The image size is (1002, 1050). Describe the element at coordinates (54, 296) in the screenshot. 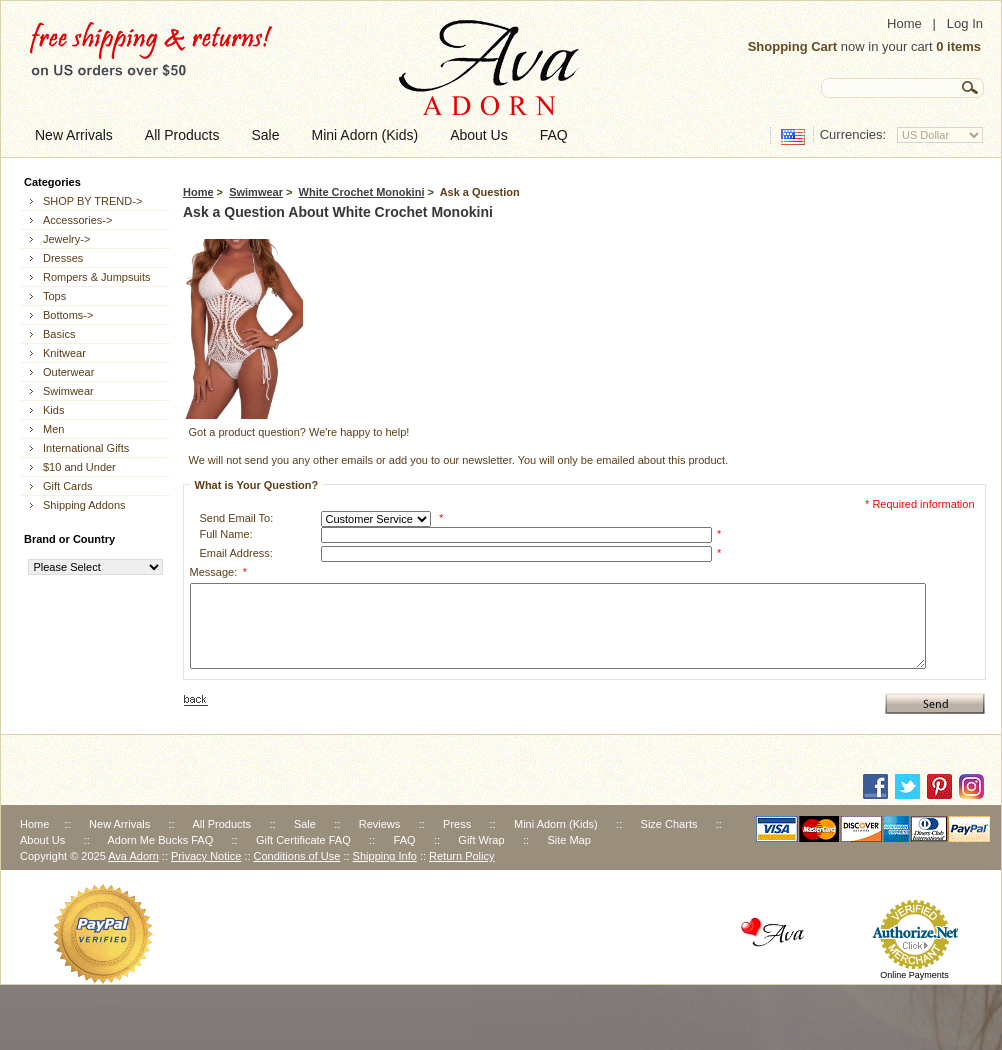

I see `Tops` at that location.